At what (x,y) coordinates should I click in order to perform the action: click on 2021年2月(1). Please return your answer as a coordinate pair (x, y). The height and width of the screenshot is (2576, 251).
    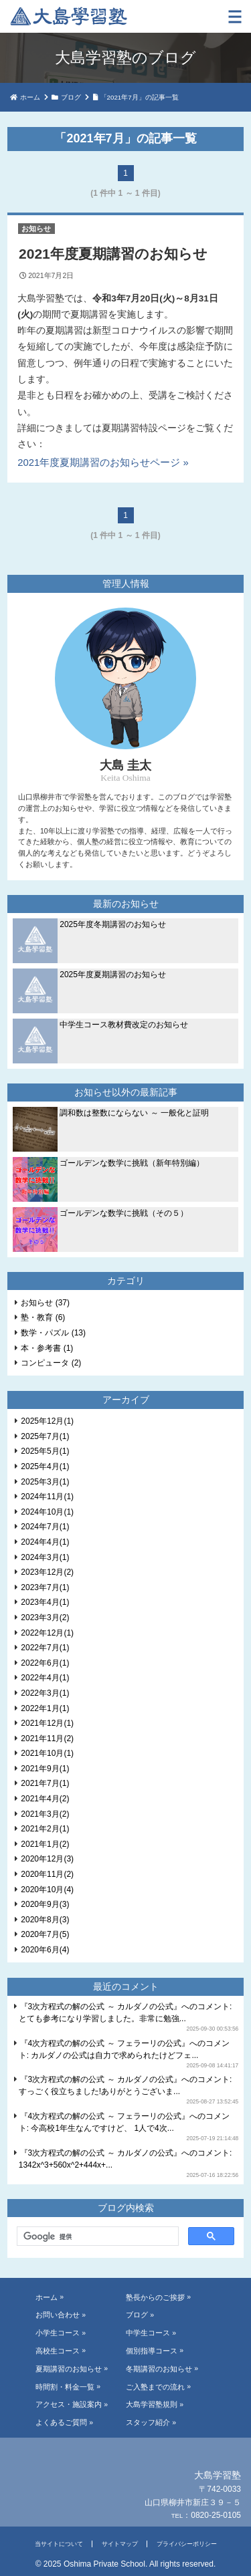
    Looking at the image, I should click on (45, 1828).